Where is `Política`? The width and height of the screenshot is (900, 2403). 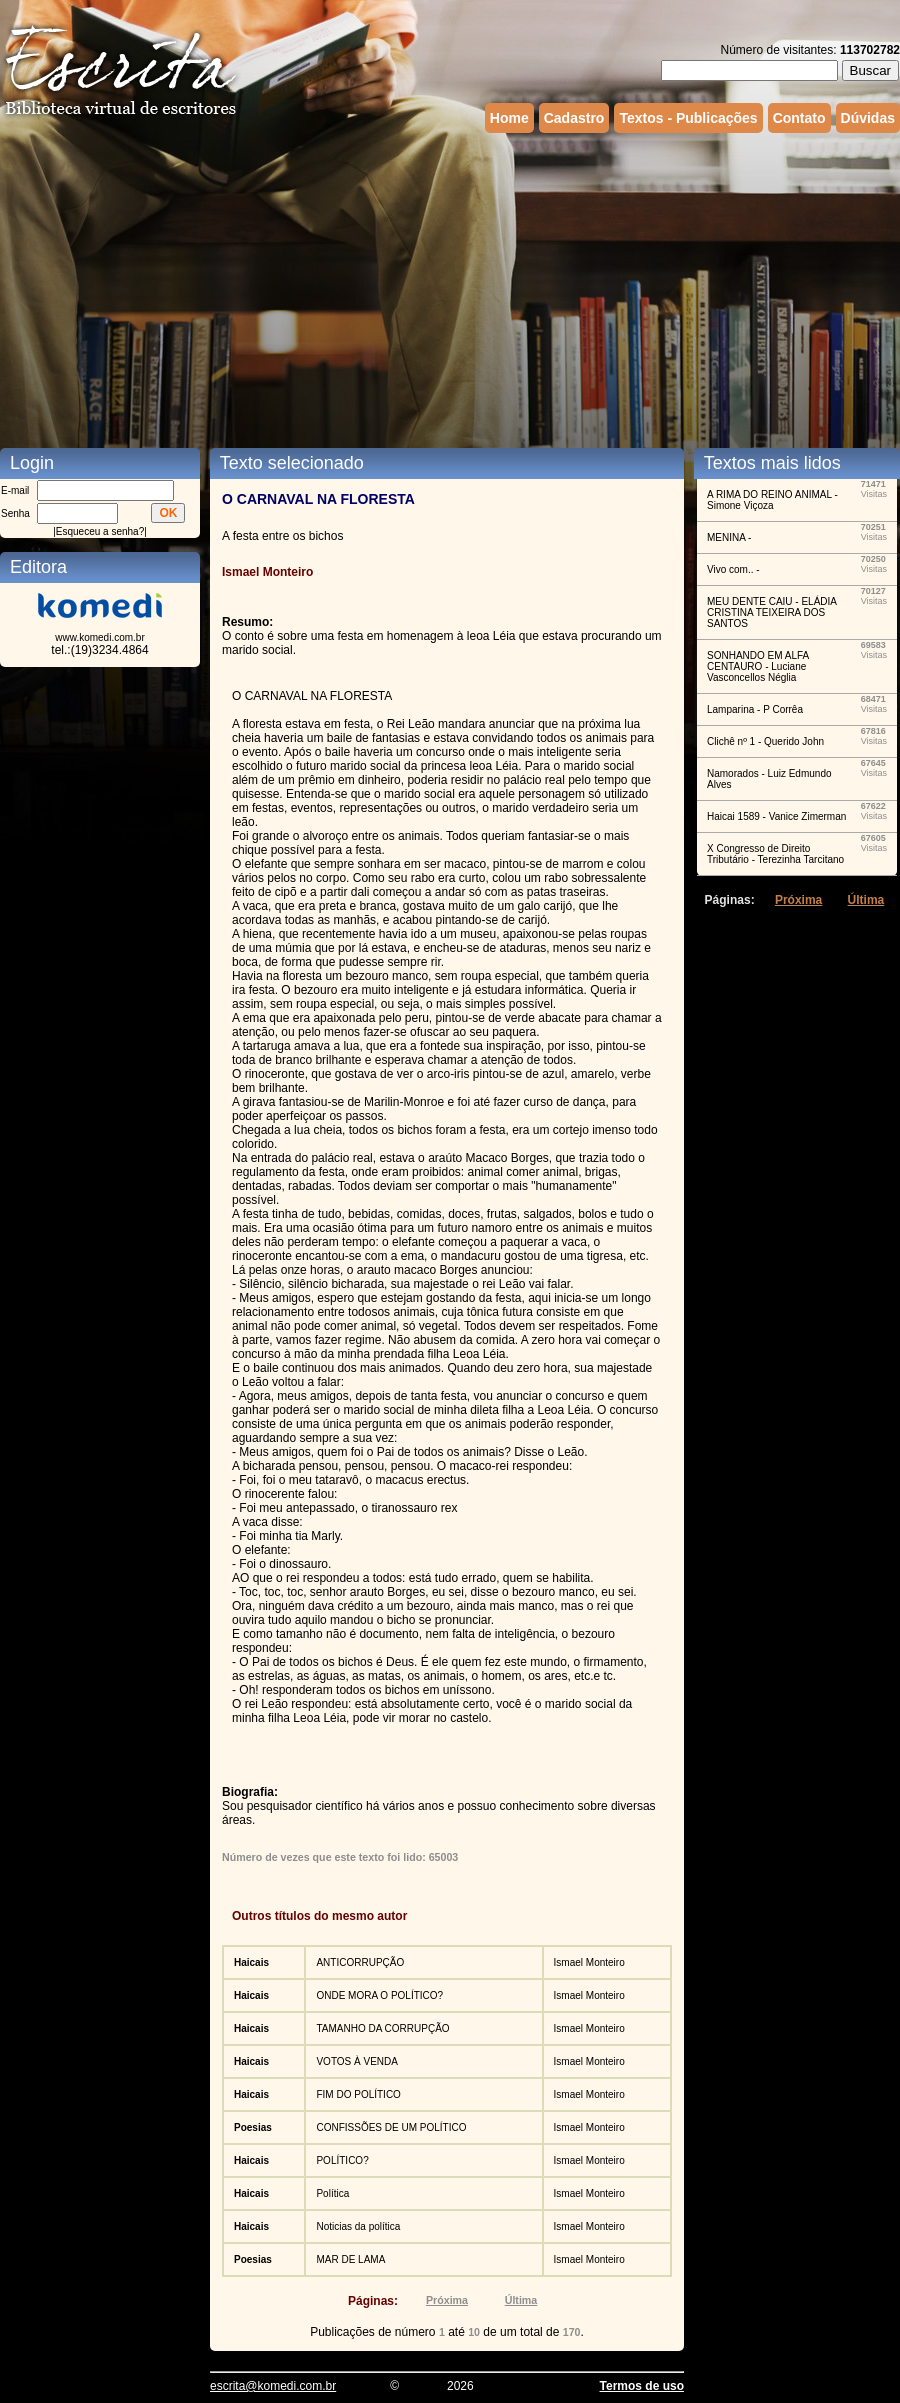
Política is located at coordinates (332, 2193).